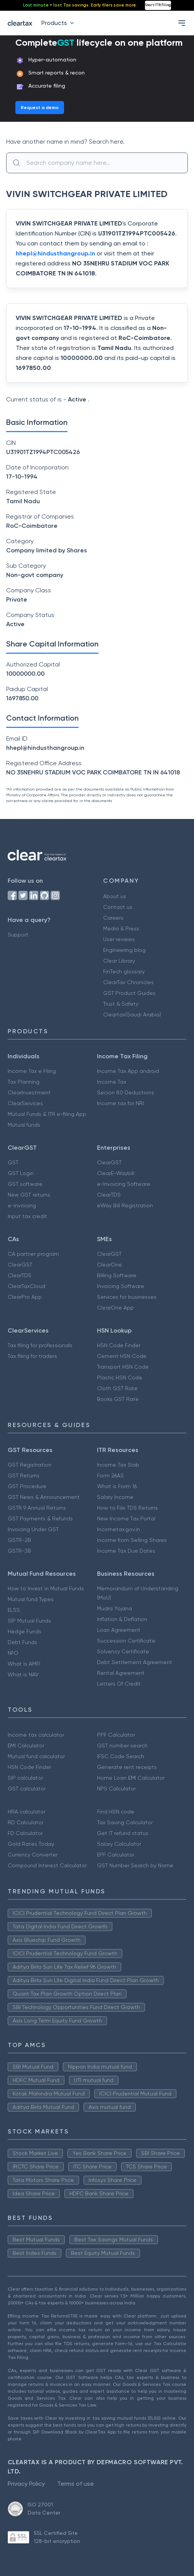 This screenshot has height=2576, width=194. Describe the element at coordinates (24, 1125) in the screenshot. I see `Mutual funds` at that location.